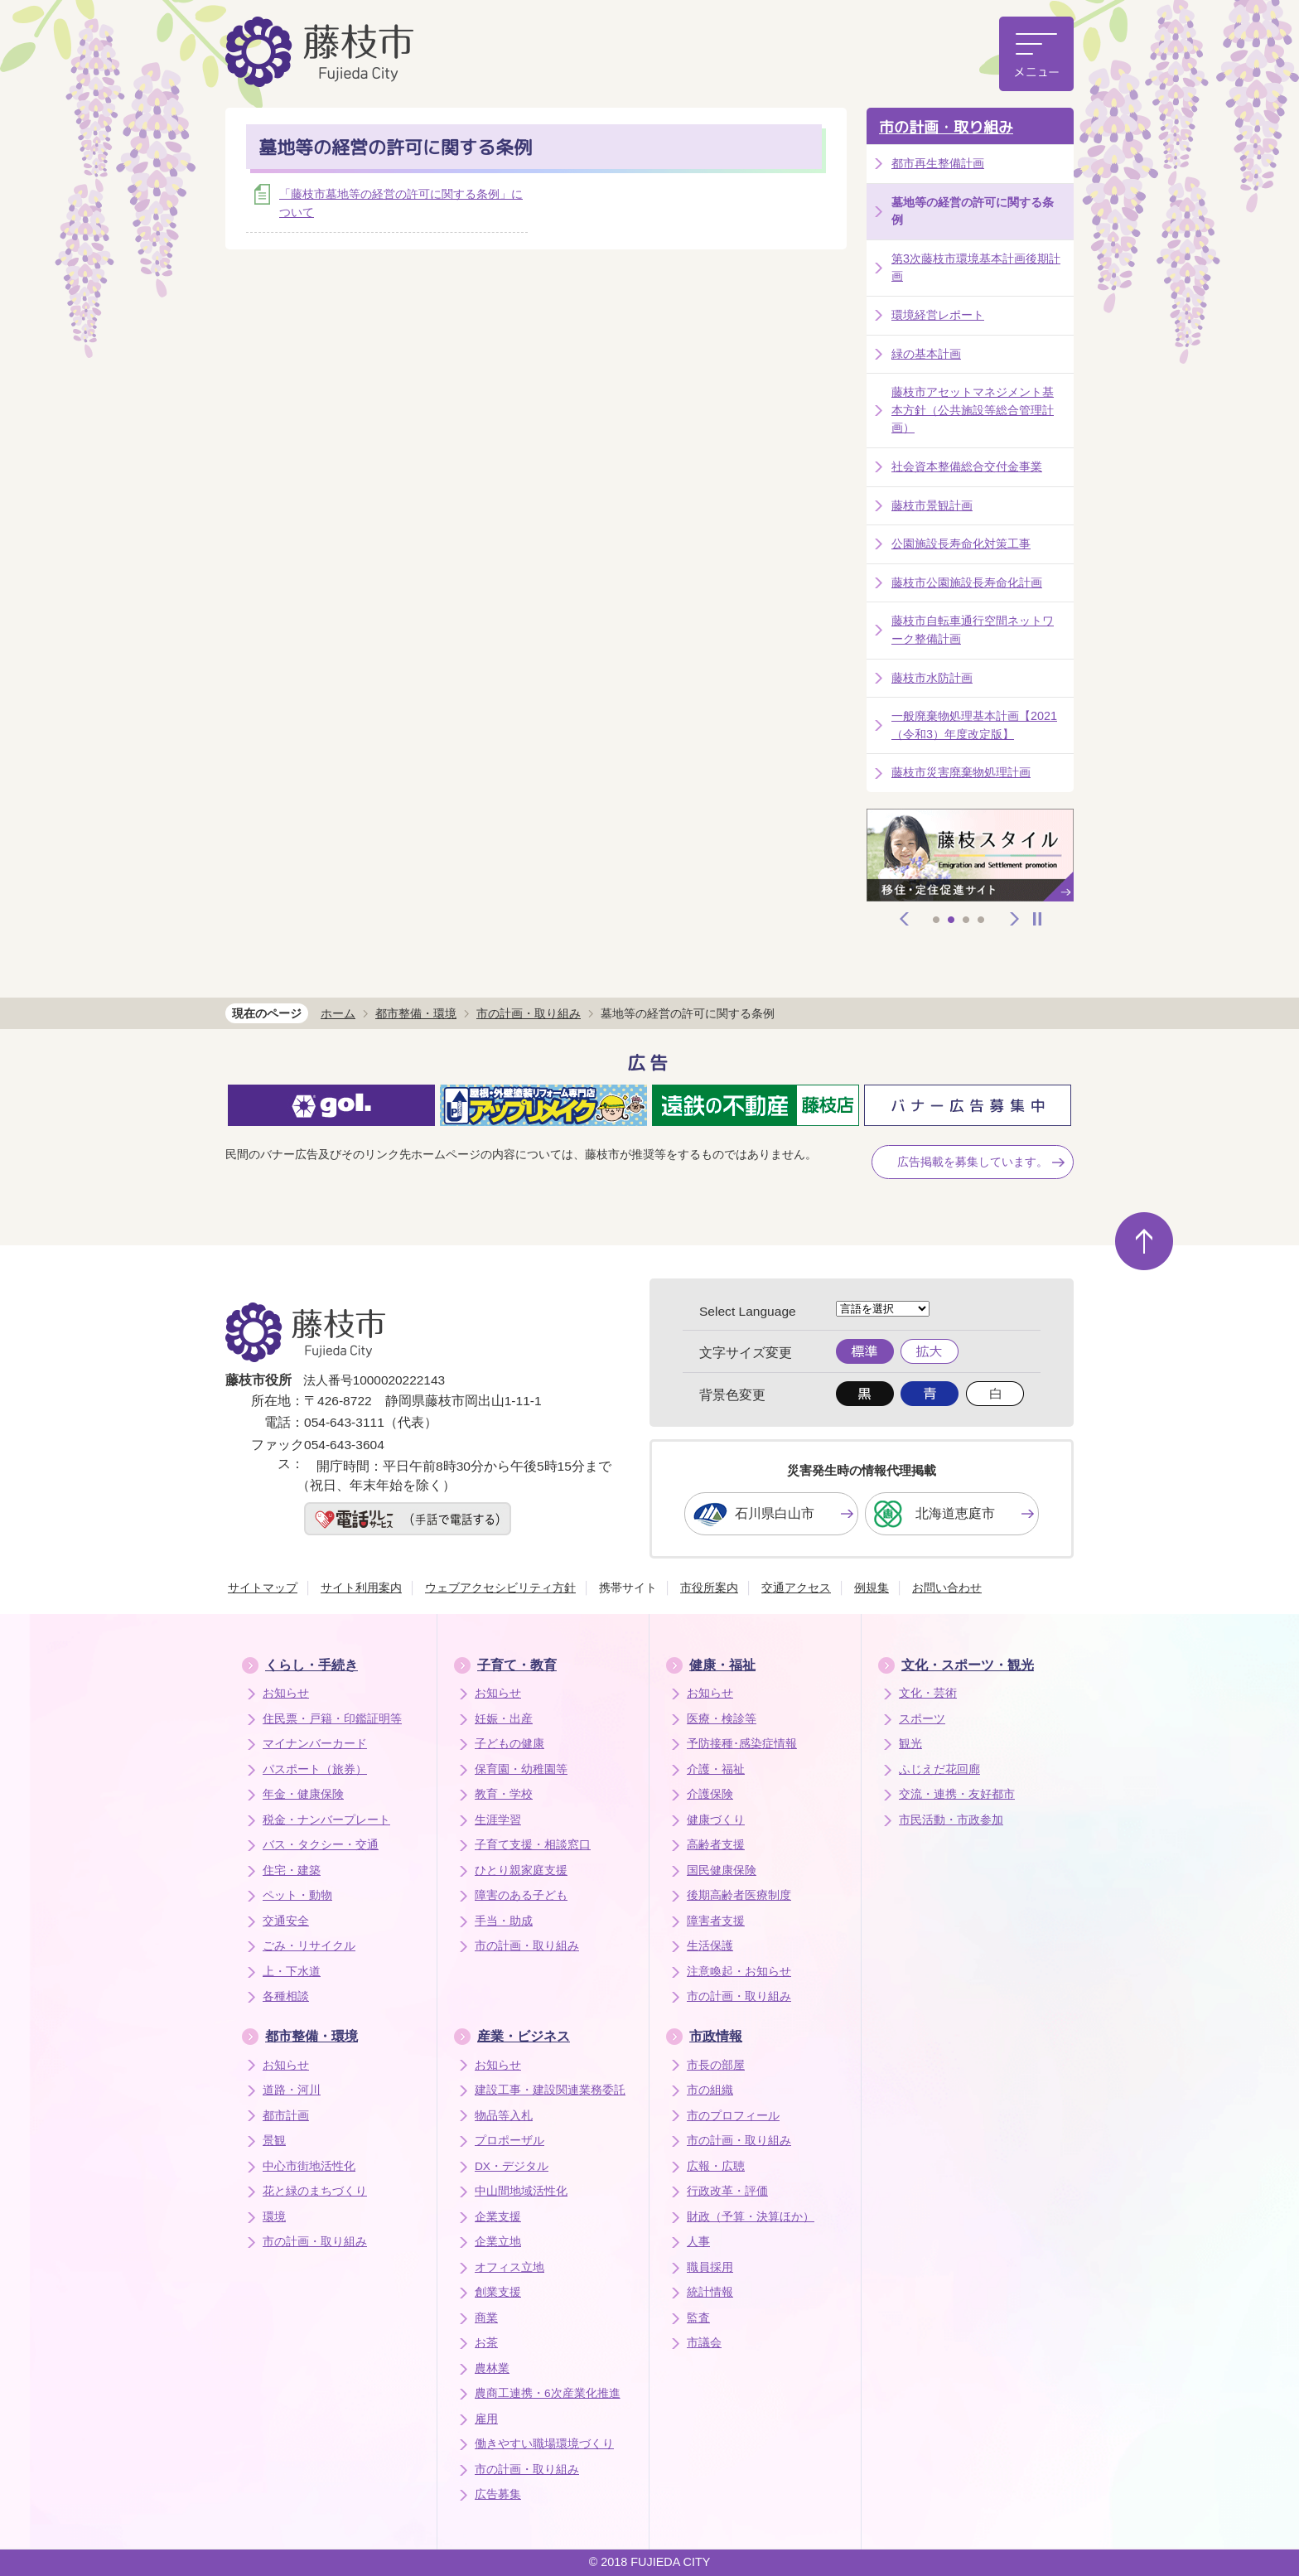 This screenshot has width=1299, height=2576. Describe the element at coordinates (946, 127) in the screenshot. I see `市の計画・取り組み` at that location.